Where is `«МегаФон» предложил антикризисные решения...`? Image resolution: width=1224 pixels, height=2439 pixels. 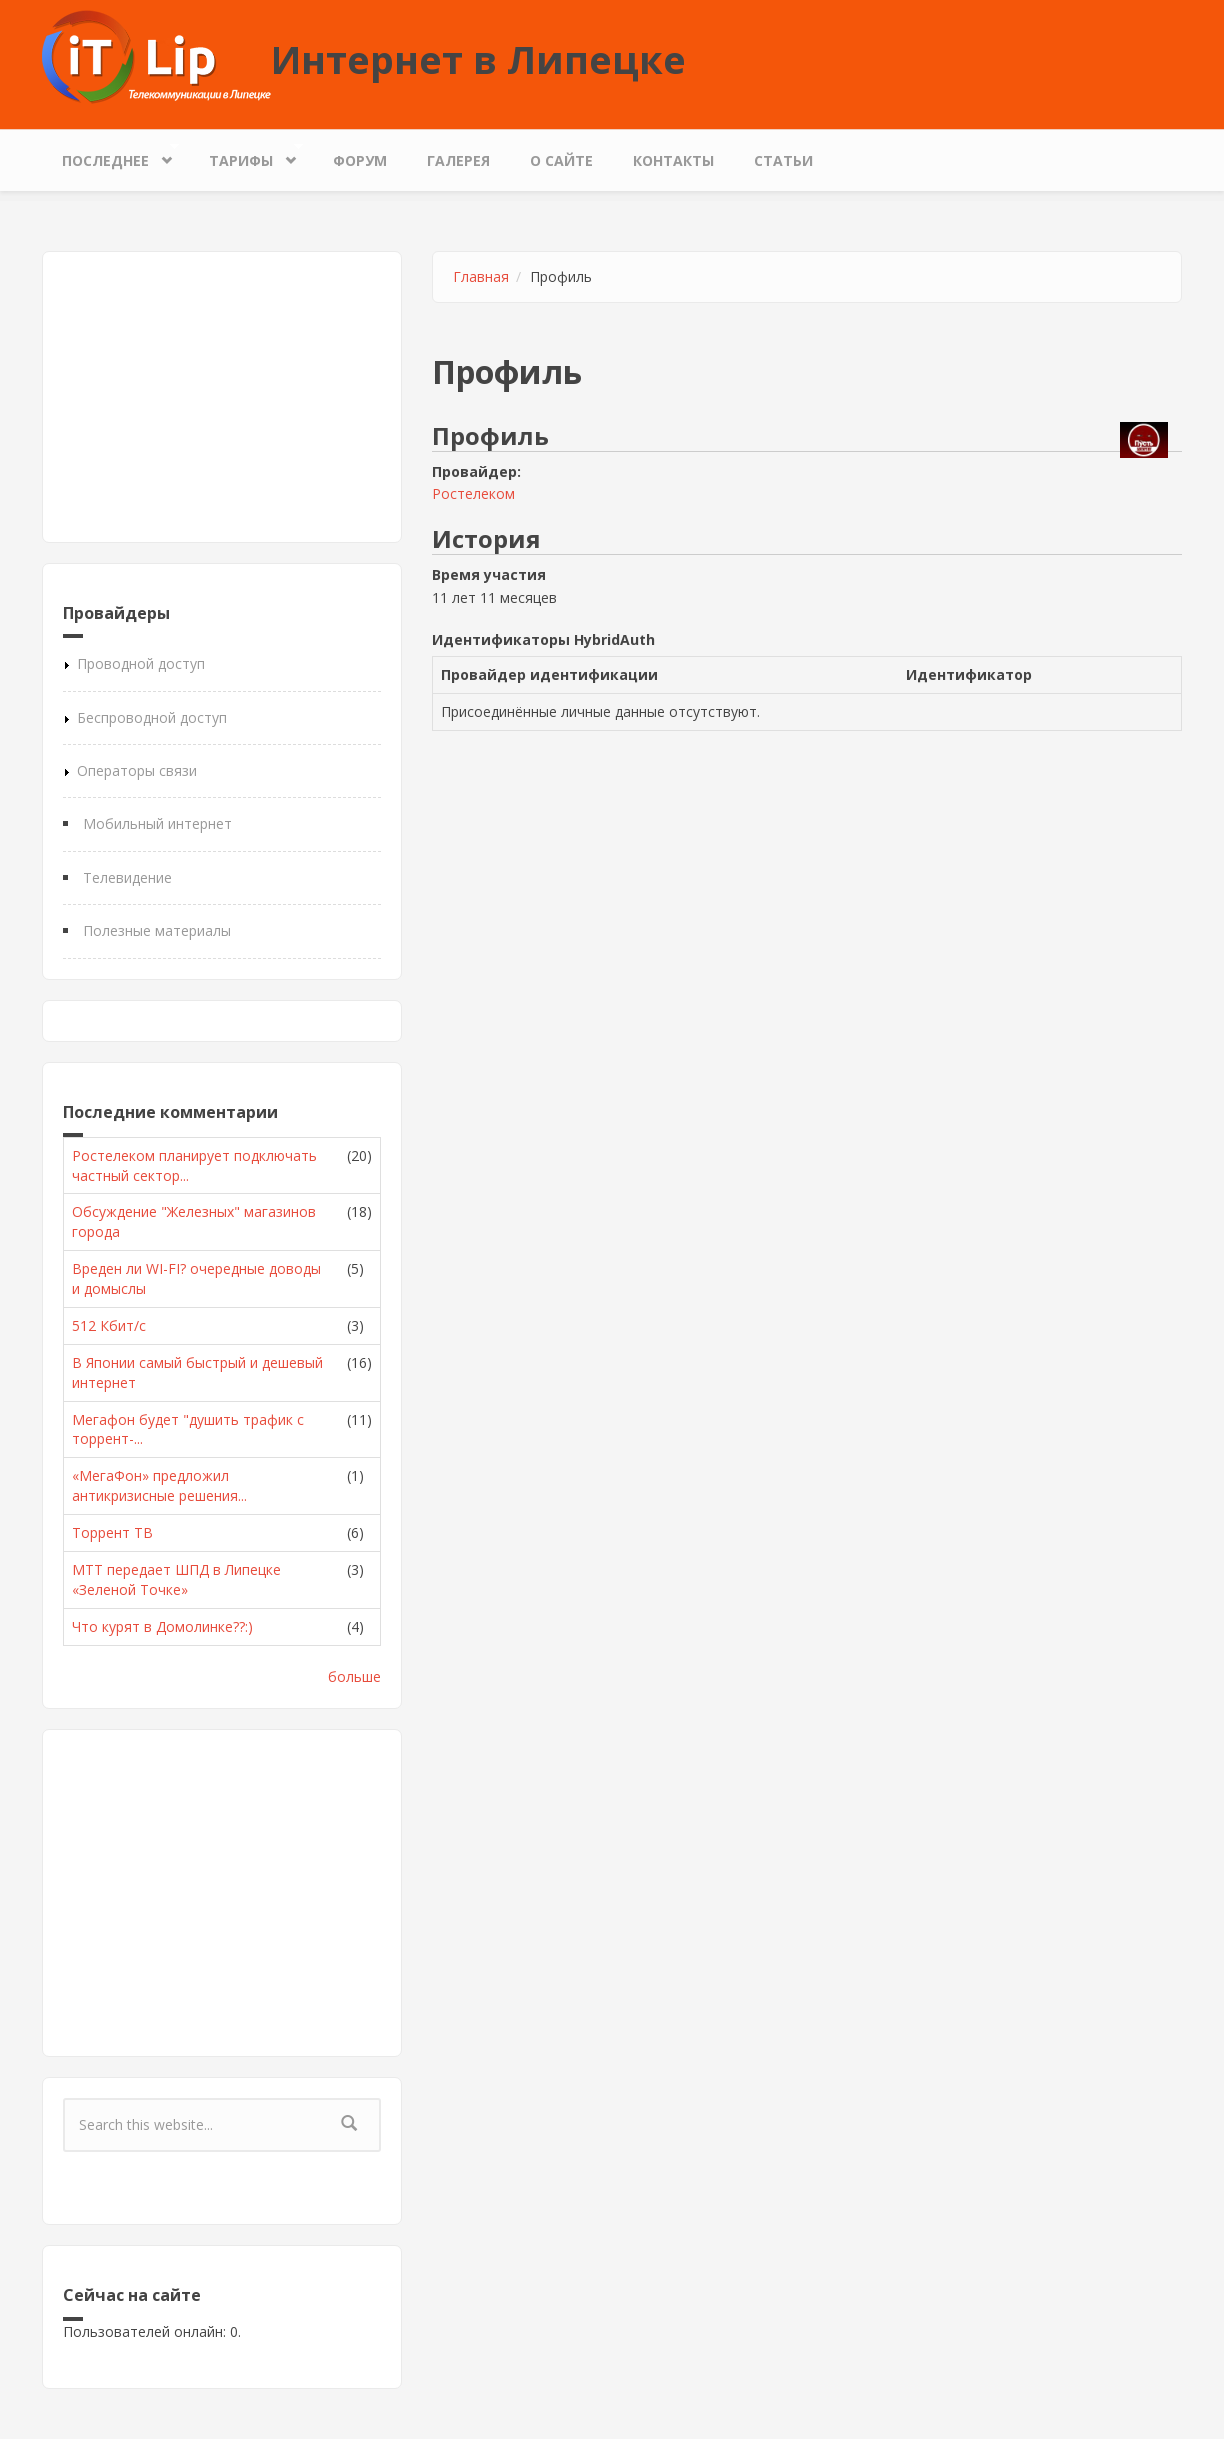 «МегаФон» предложил антикризисные решения... is located at coordinates (159, 1485).